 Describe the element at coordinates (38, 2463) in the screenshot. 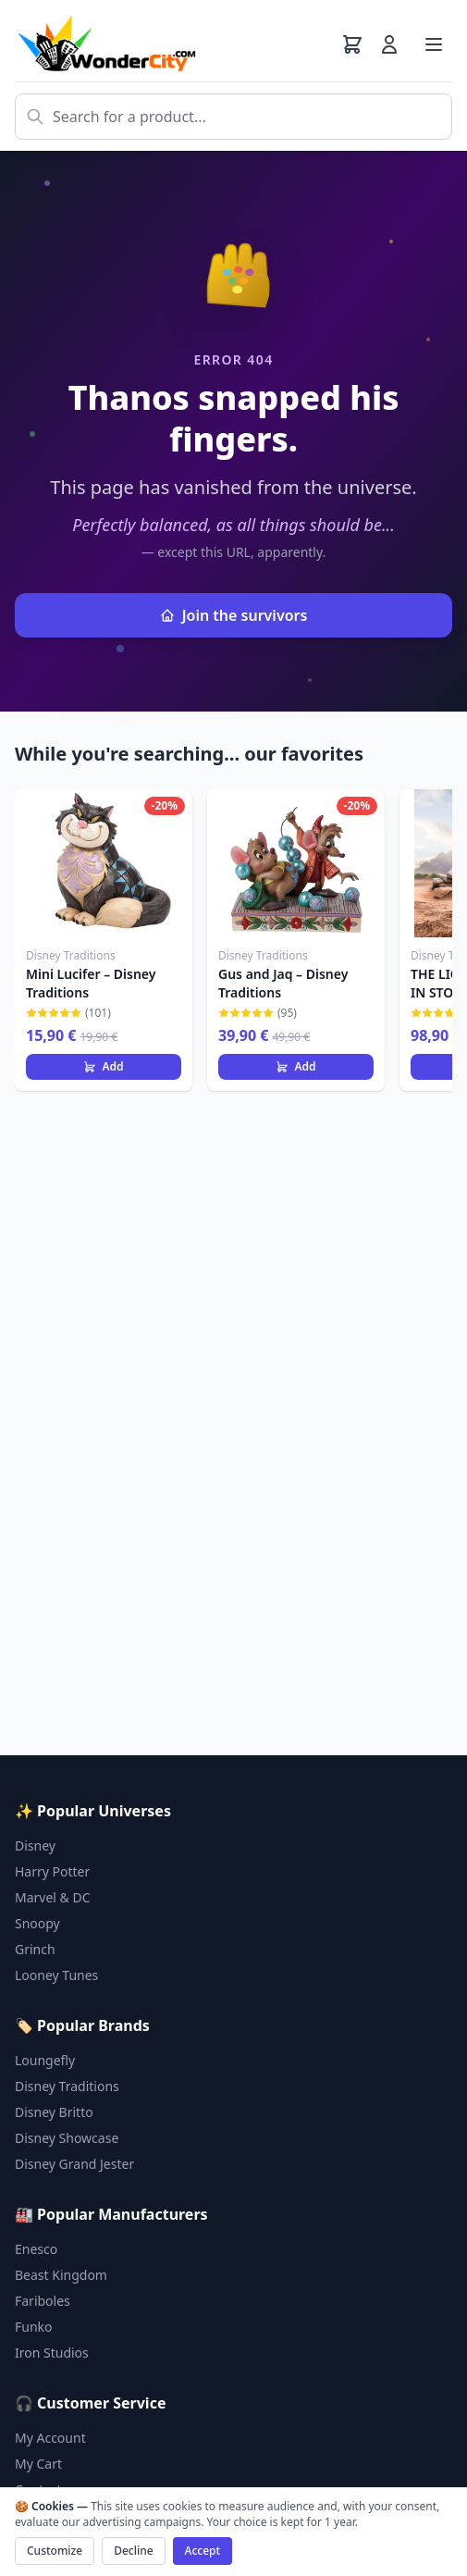

I see `My Cart` at that location.